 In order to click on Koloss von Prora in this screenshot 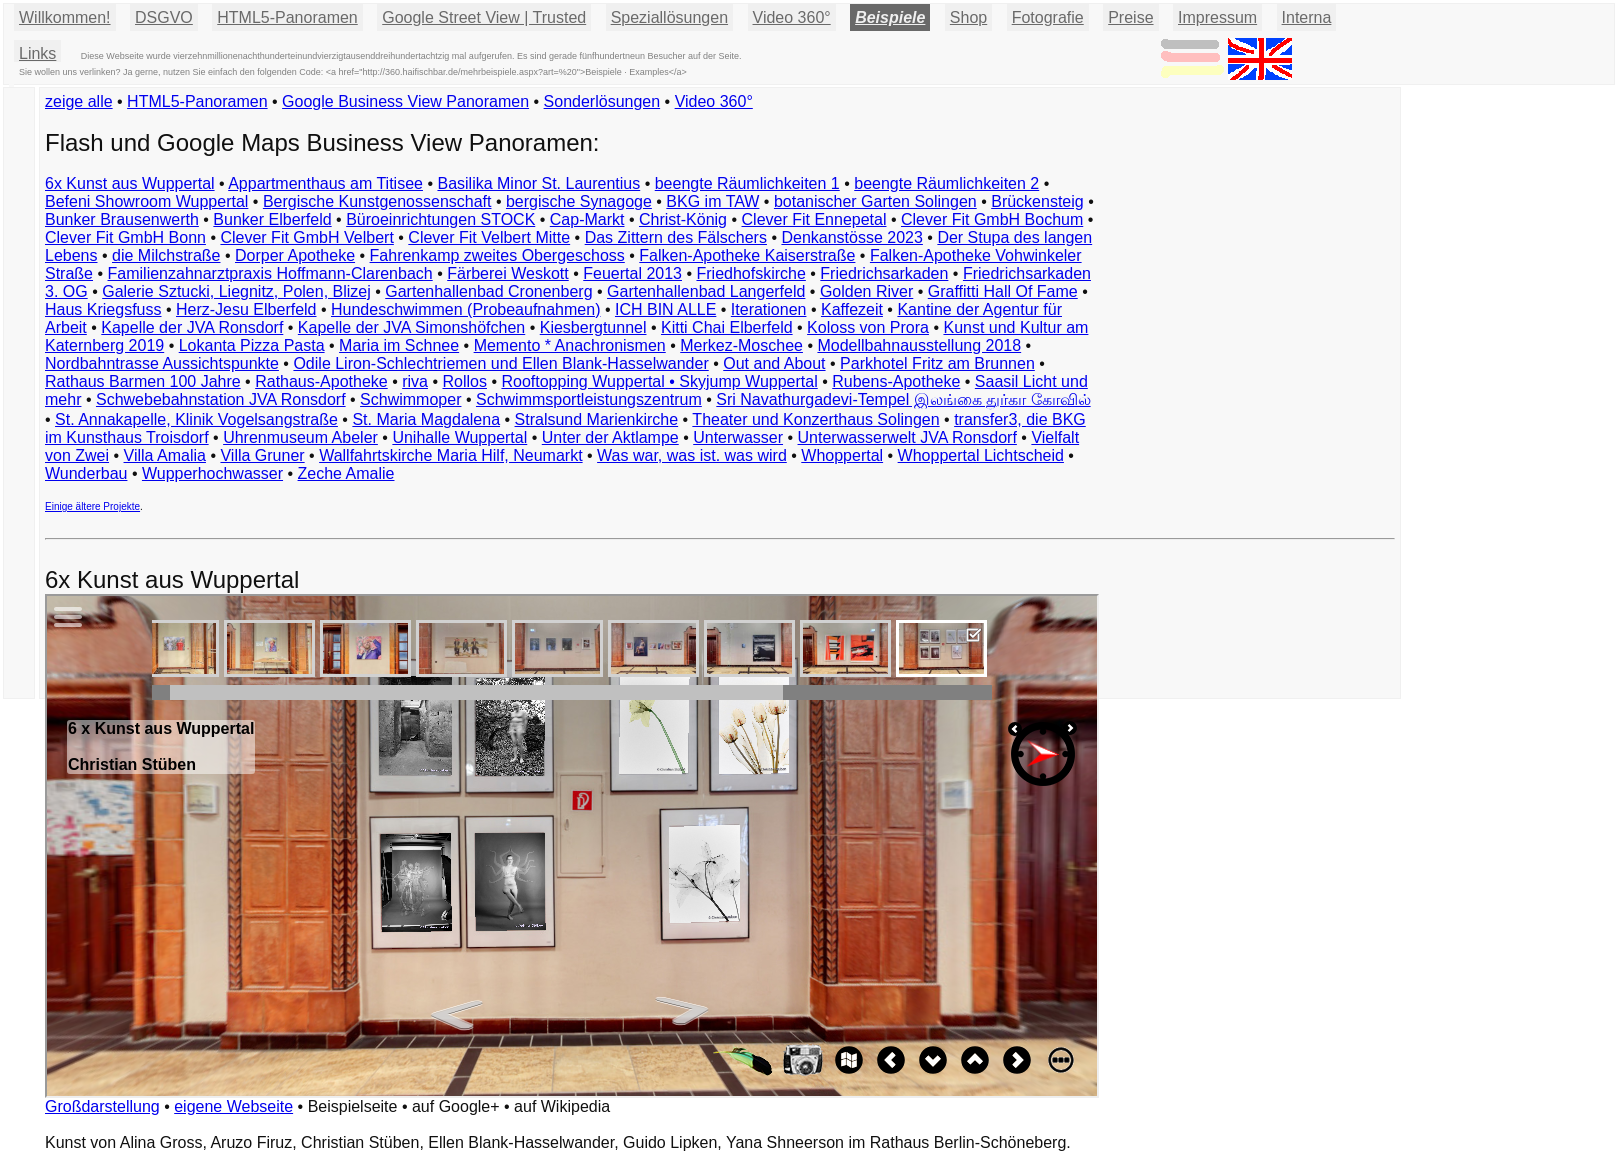, I will do `click(868, 327)`.